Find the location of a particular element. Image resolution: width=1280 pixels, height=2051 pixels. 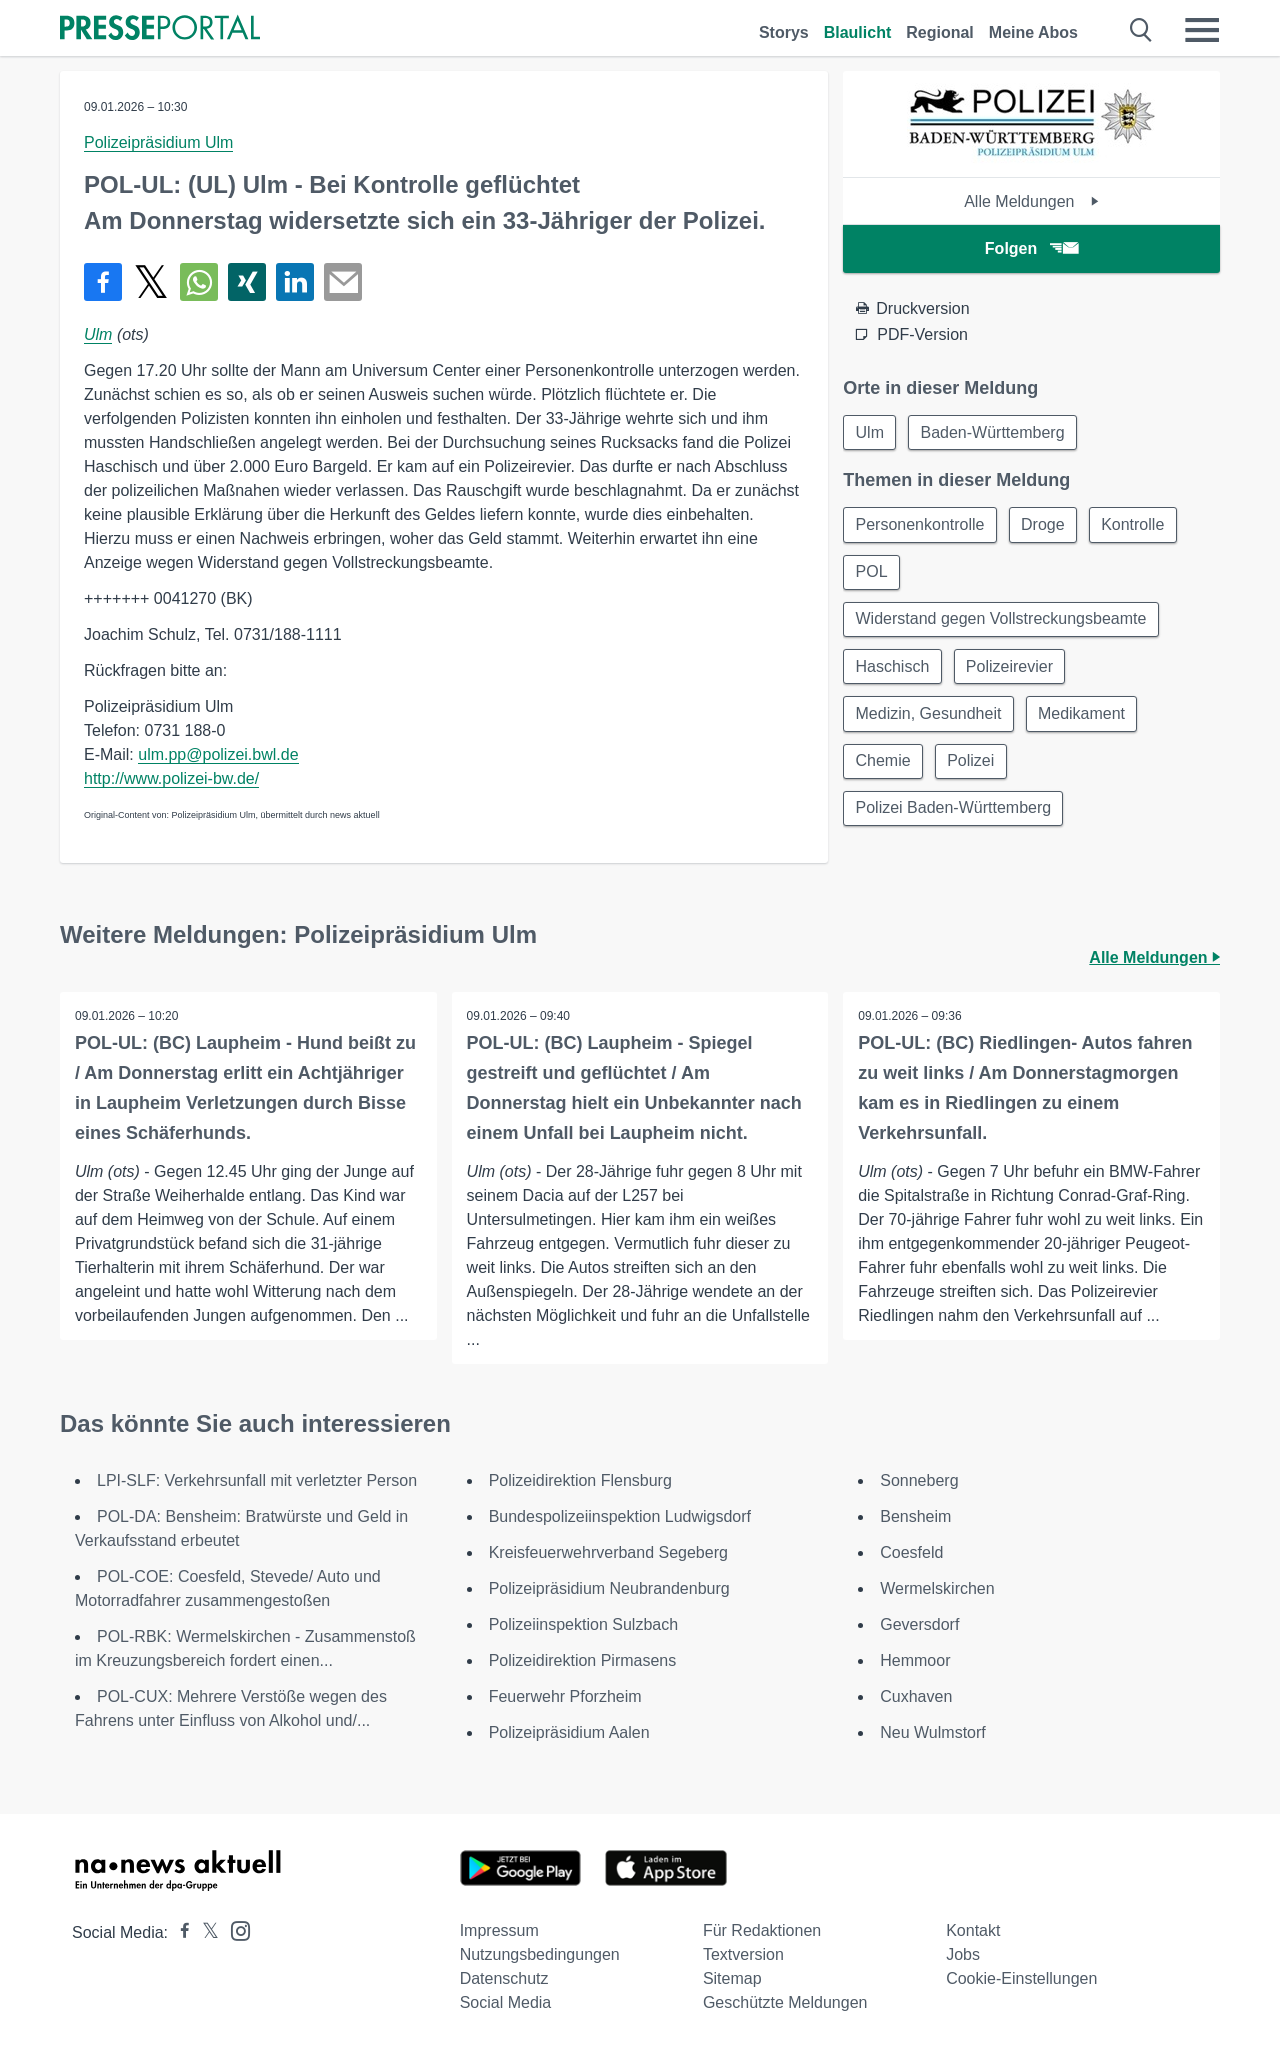

Haschisch is located at coordinates (893, 669).